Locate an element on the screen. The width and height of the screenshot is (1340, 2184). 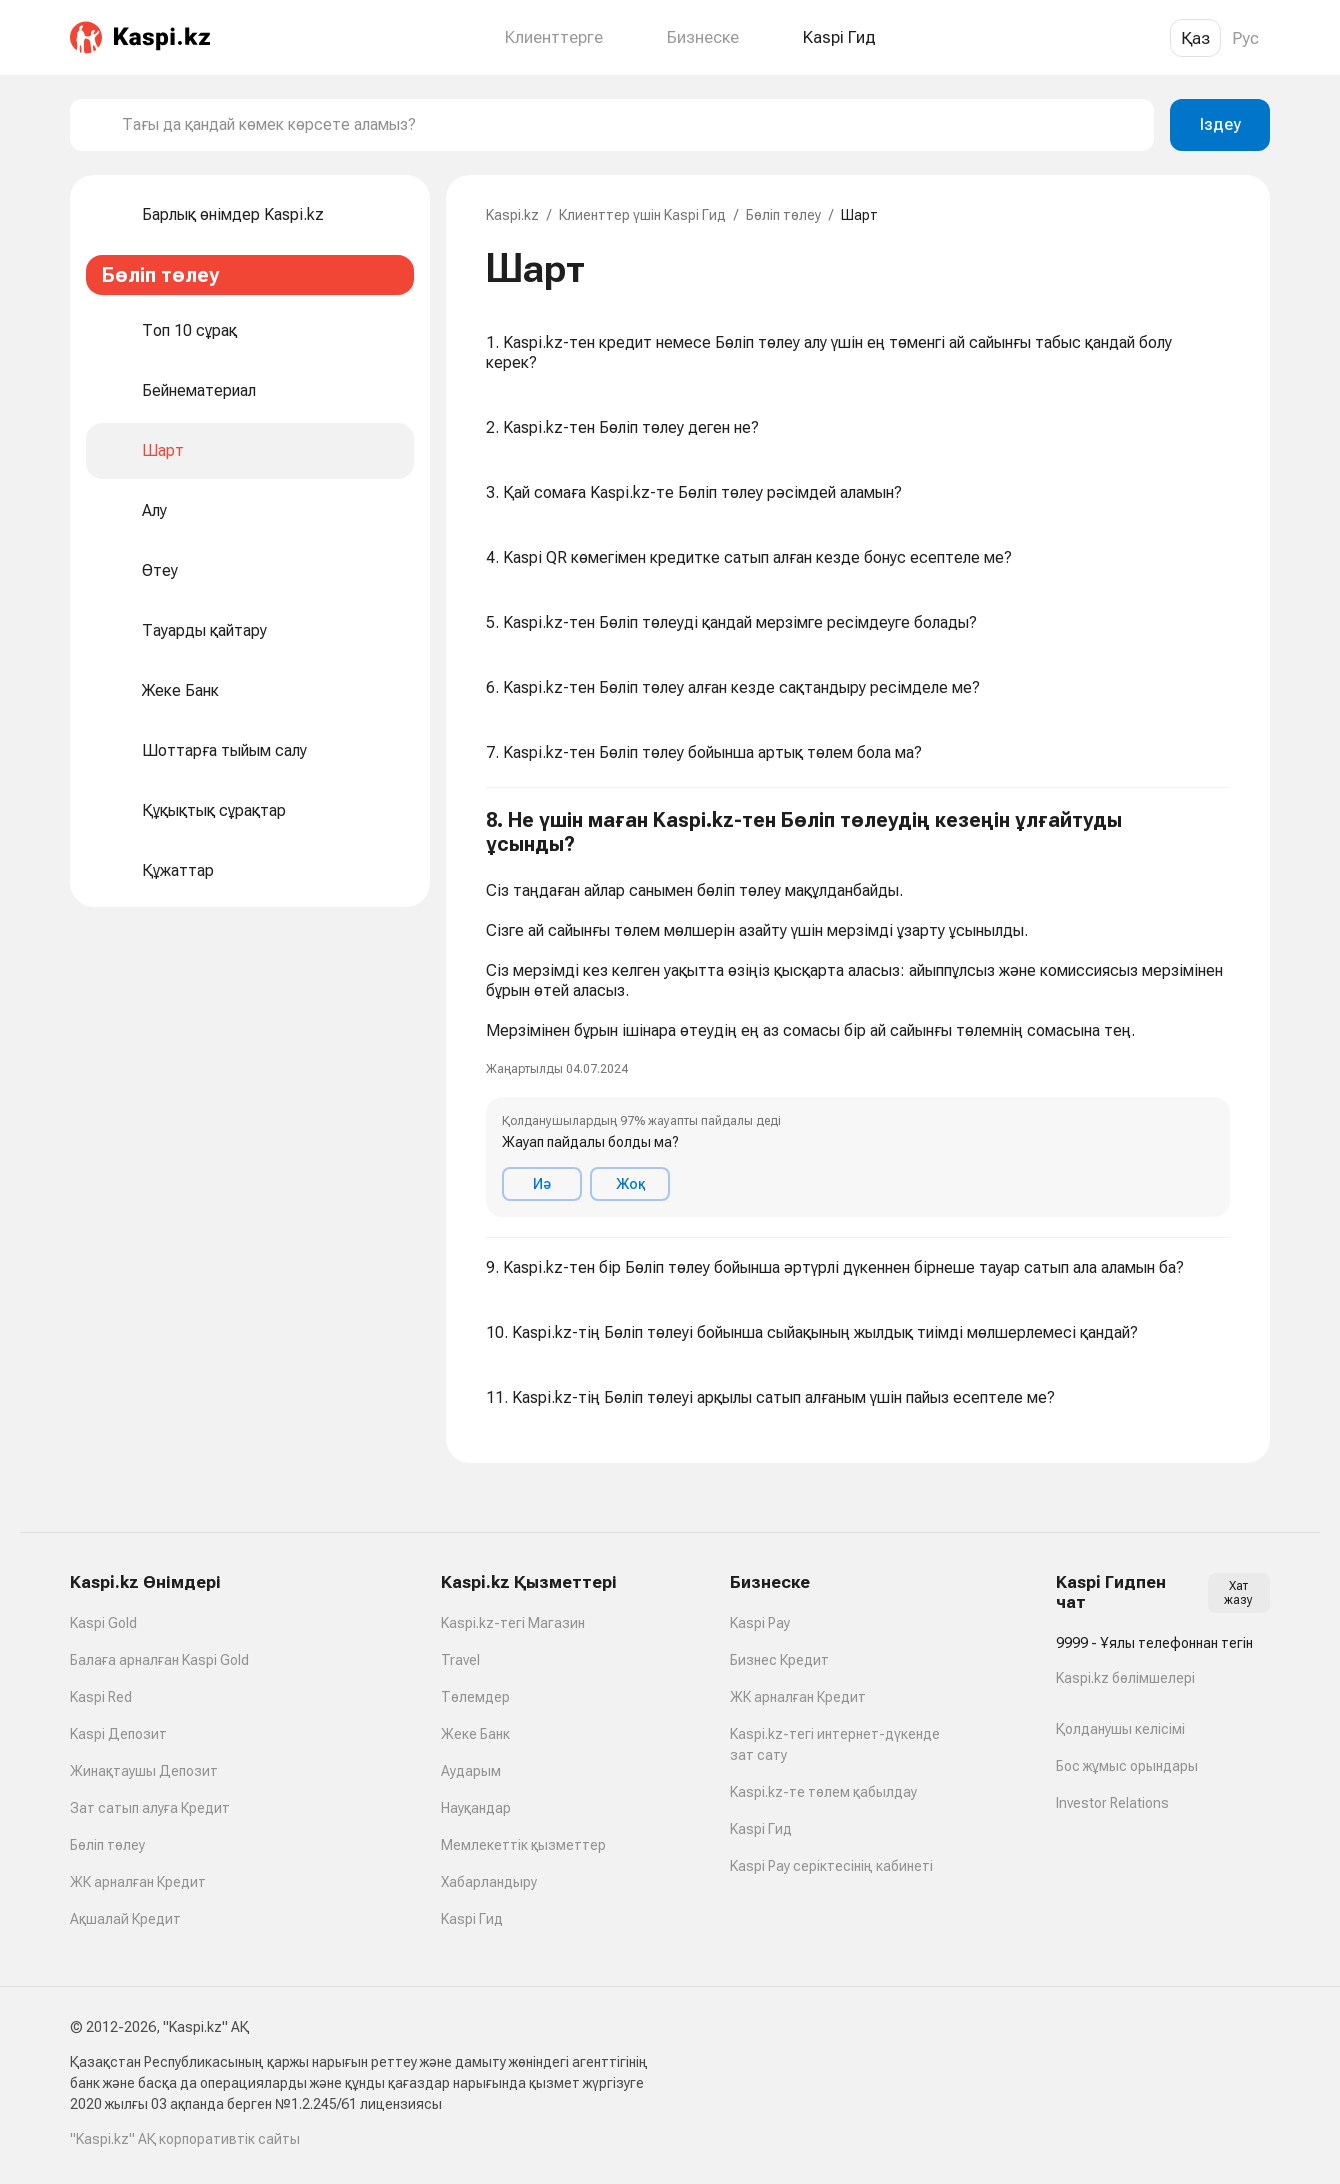
Kaspi.kz бөлімшелері is located at coordinates (1125, 1678).